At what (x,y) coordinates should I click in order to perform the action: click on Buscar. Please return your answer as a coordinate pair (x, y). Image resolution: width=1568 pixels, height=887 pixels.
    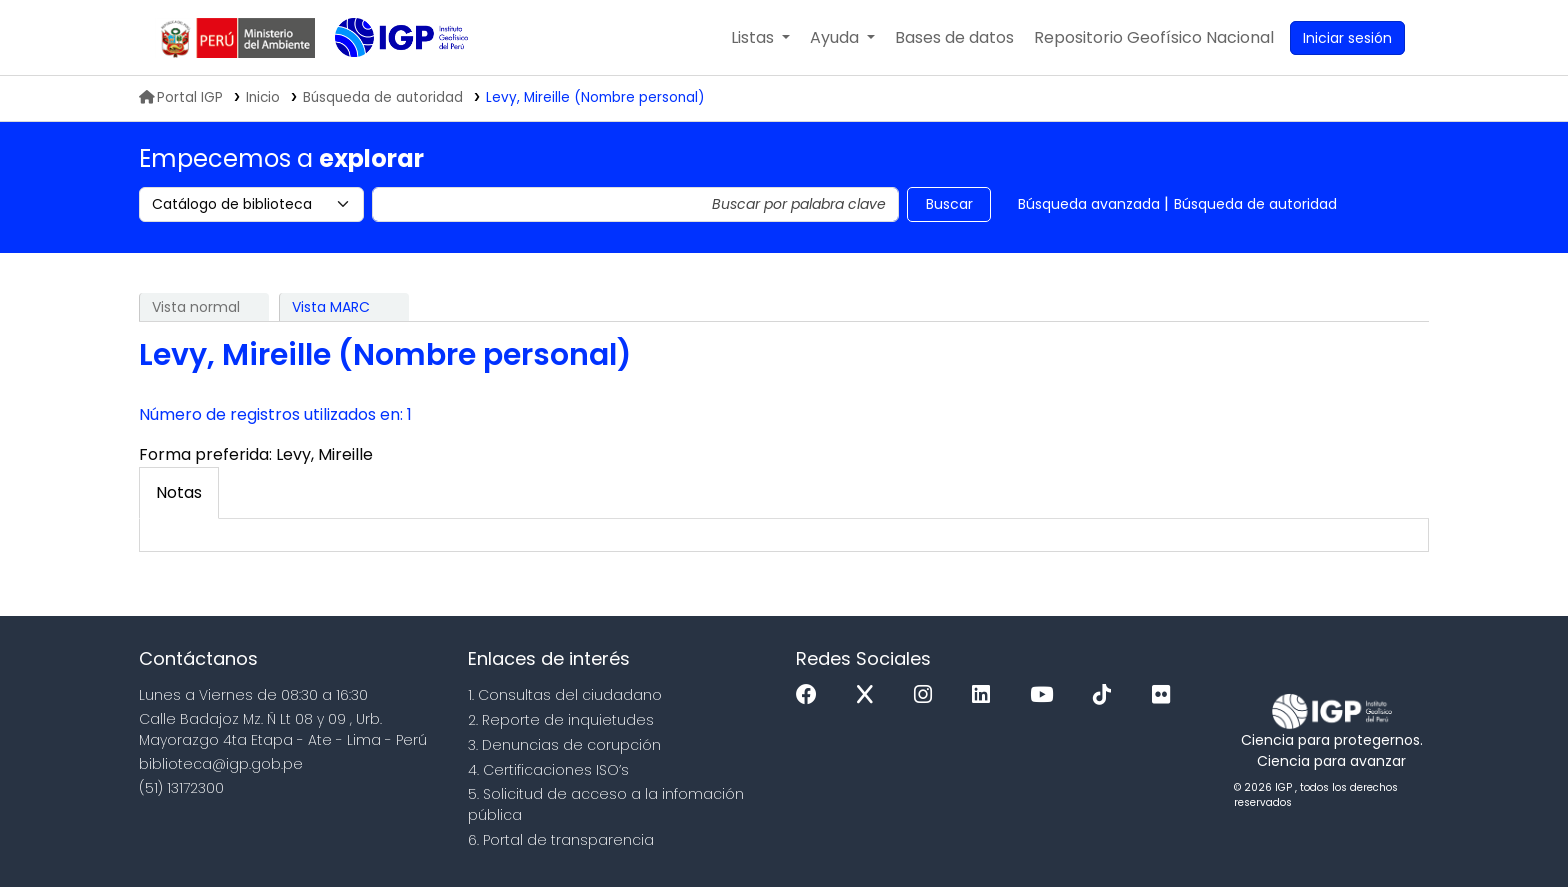
    Looking at the image, I should click on (949, 204).